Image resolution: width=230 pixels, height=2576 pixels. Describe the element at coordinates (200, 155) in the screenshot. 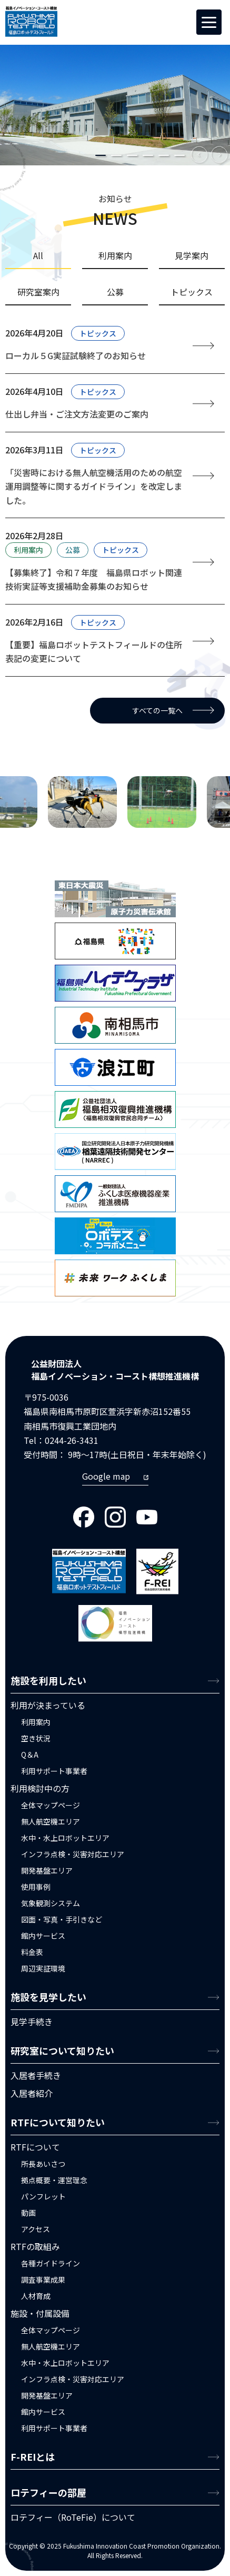

I see `Previous` at that location.